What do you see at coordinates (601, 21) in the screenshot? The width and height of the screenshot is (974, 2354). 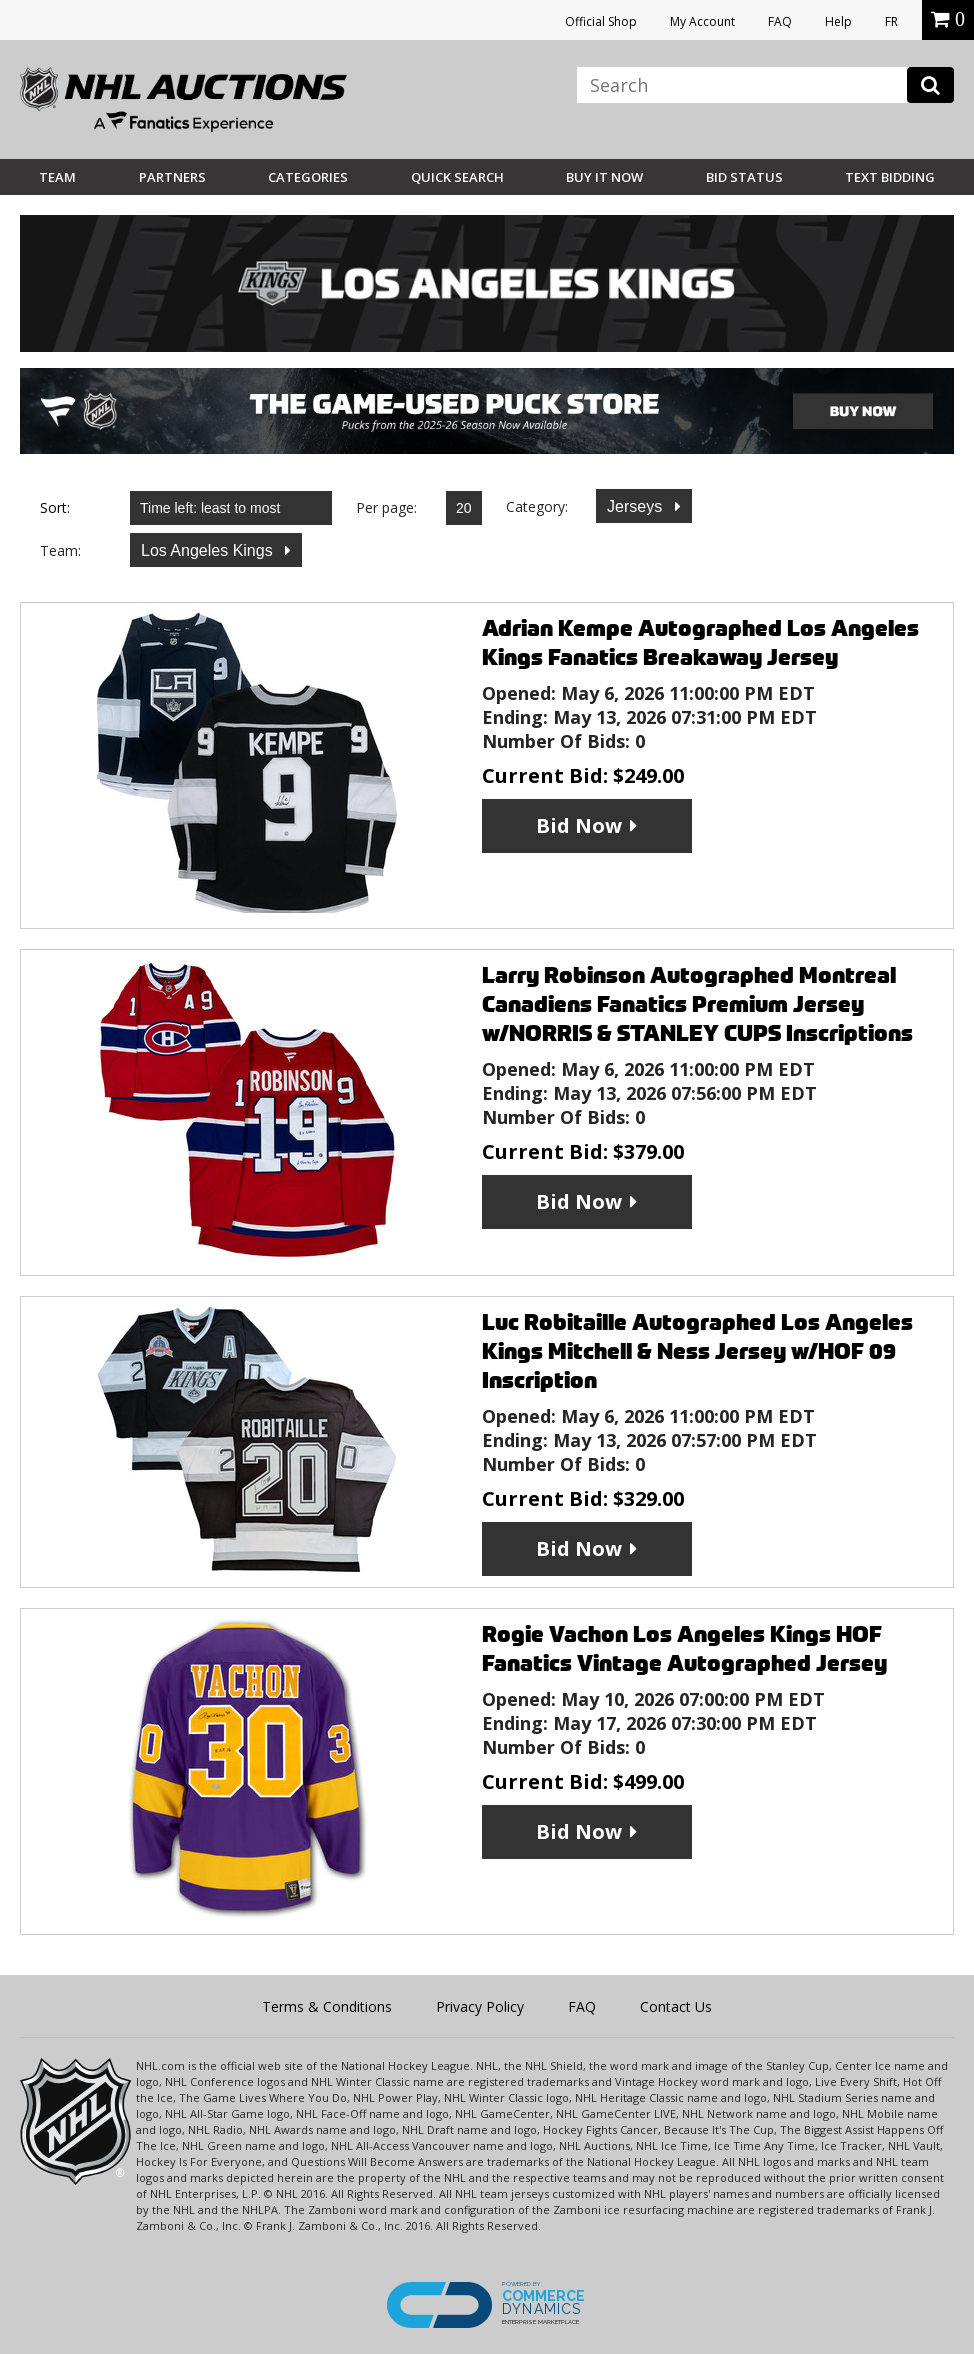 I see `Official Shop` at bounding box center [601, 21].